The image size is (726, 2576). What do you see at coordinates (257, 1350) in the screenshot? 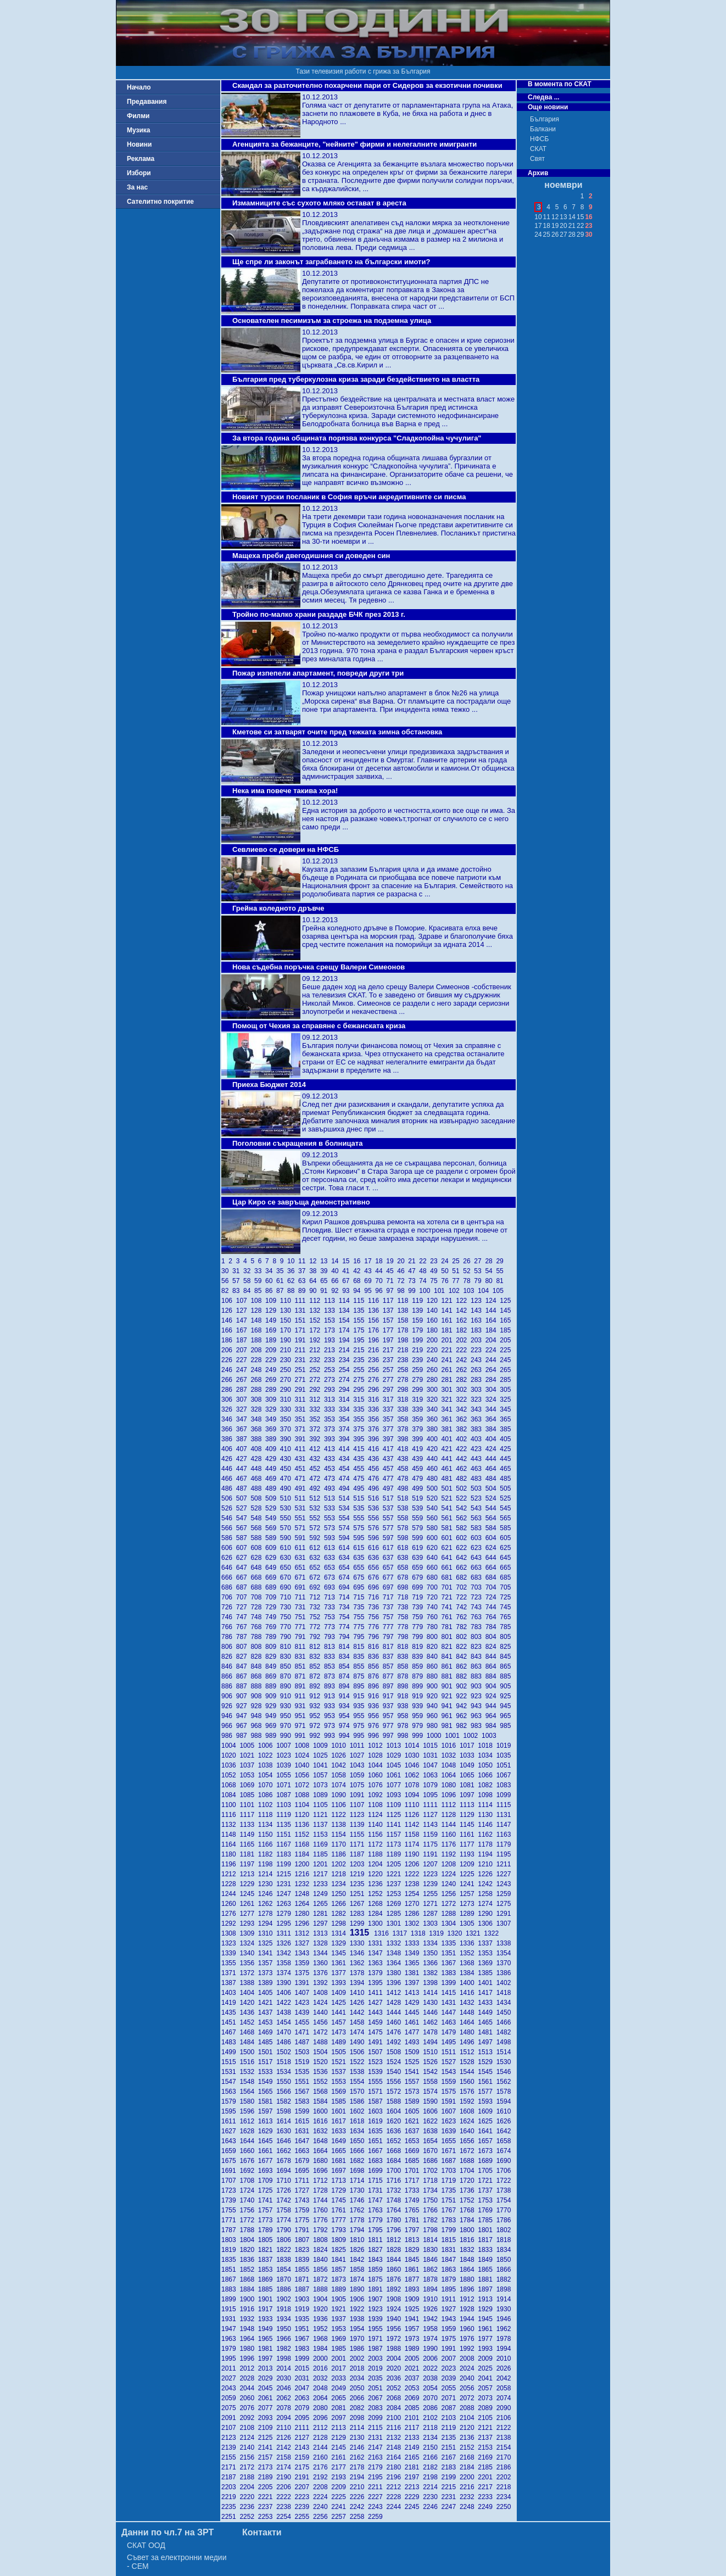
I see `208` at bounding box center [257, 1350].